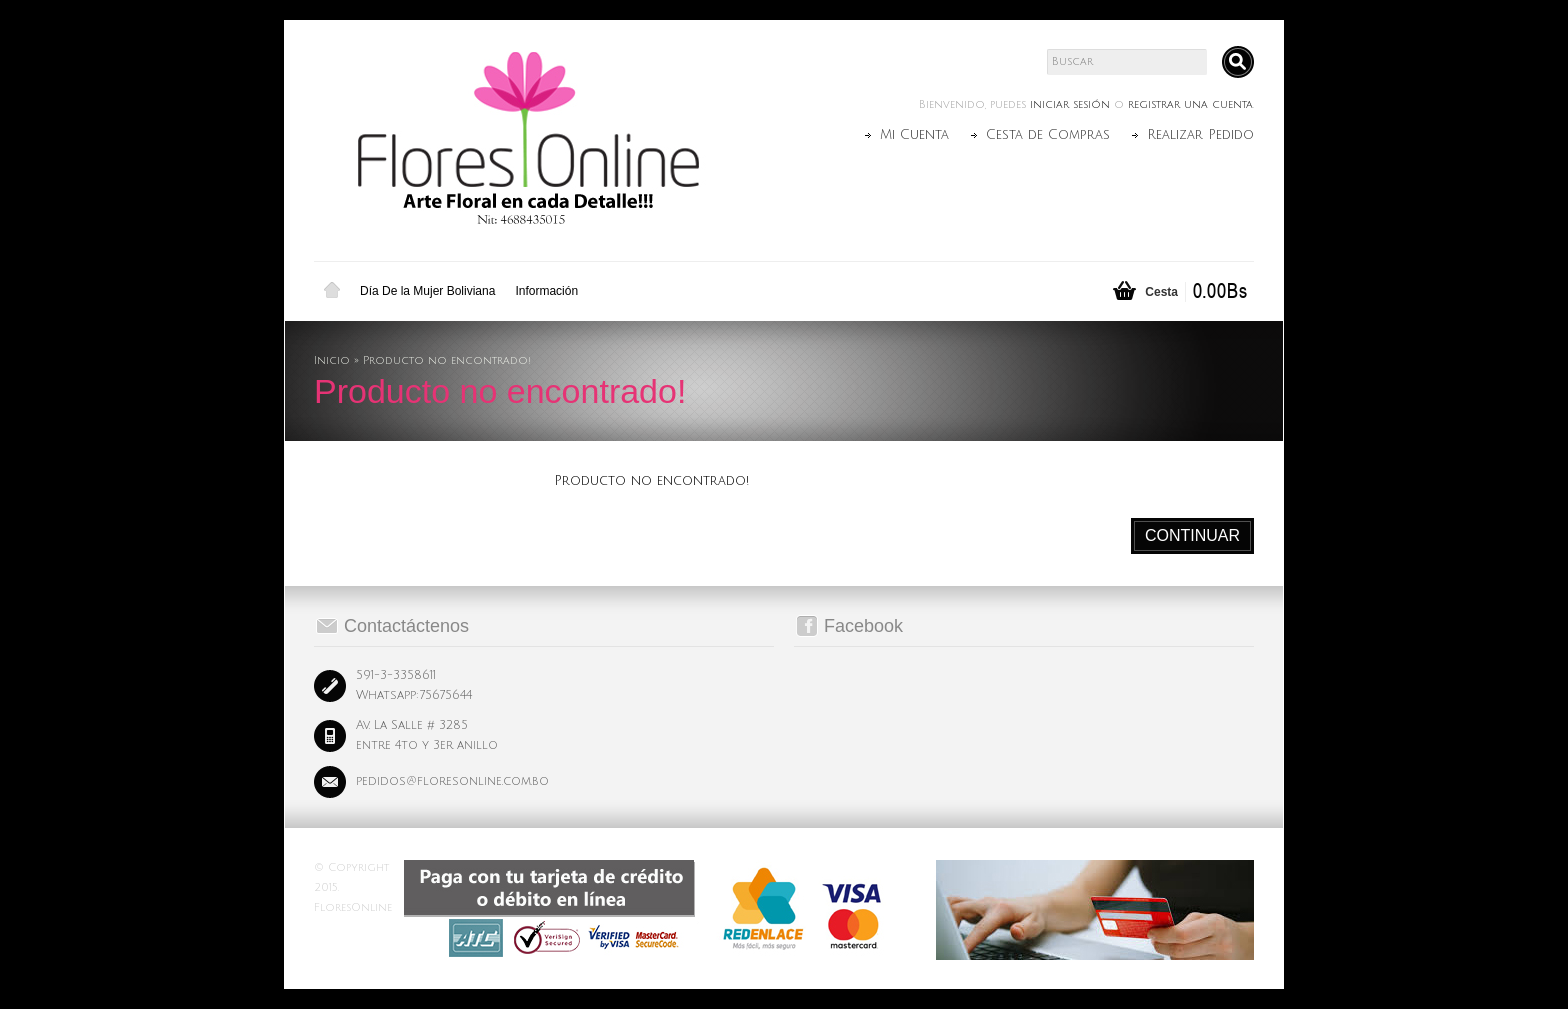 The height and width of the screenshot is (1009, 1568). I want to click on Mi Cuenta, so click(914, 135).